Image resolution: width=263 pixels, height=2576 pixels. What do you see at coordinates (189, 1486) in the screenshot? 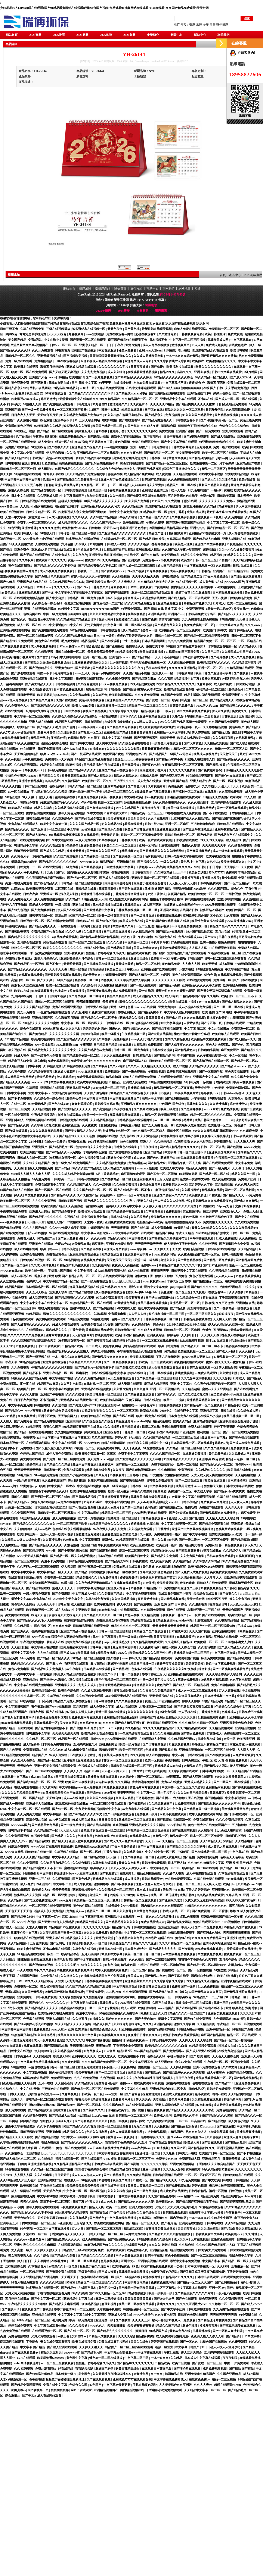
I see `欧美男男激情videos` at bounding box center [189, 1486].